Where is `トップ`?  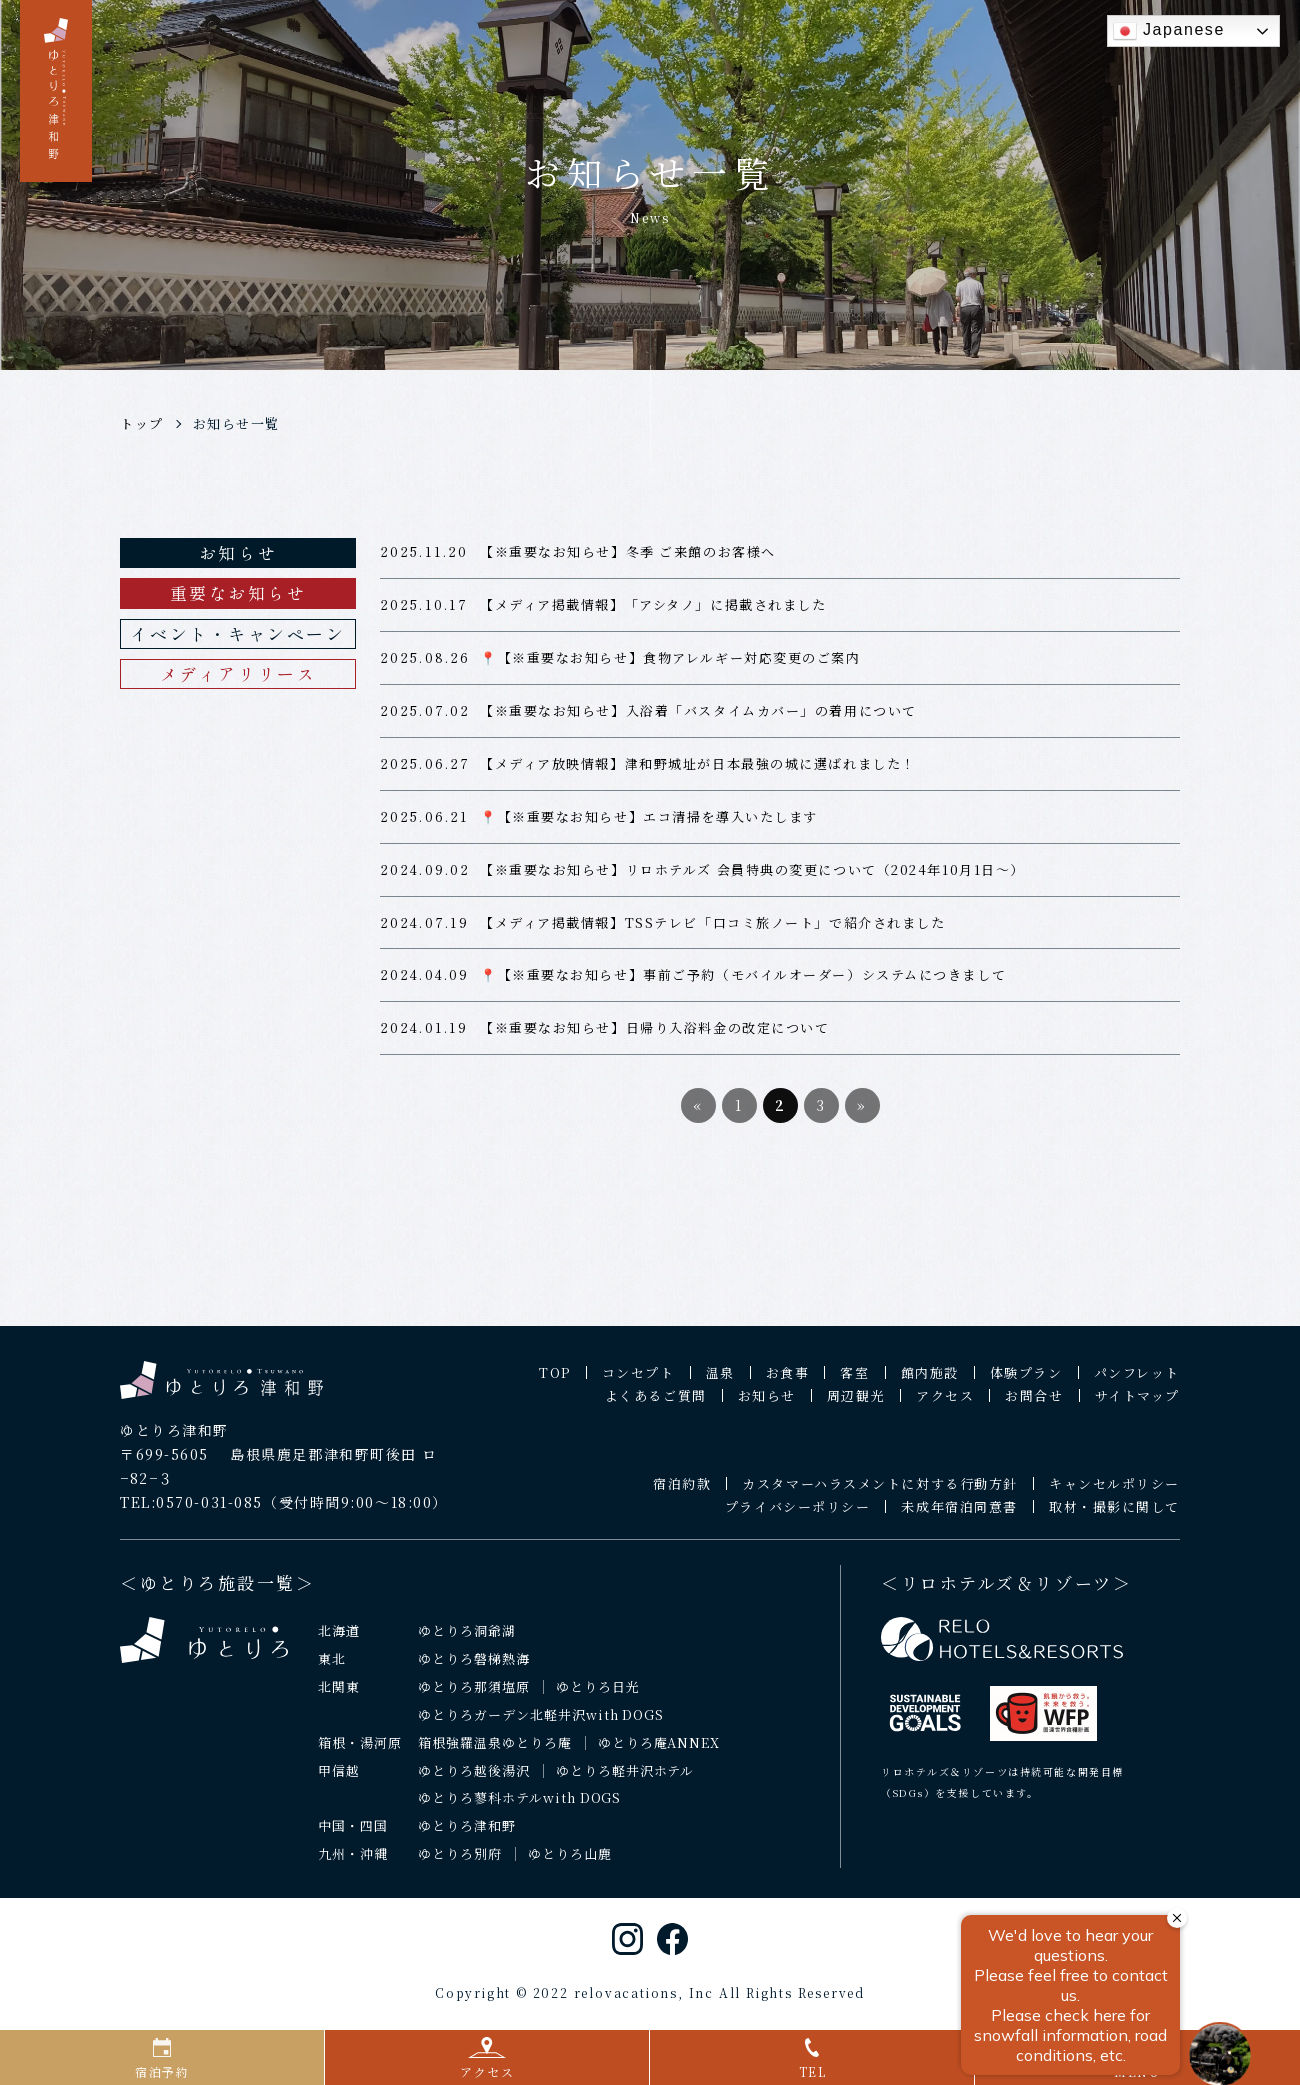 トップ is located at coordinates (142, 423).